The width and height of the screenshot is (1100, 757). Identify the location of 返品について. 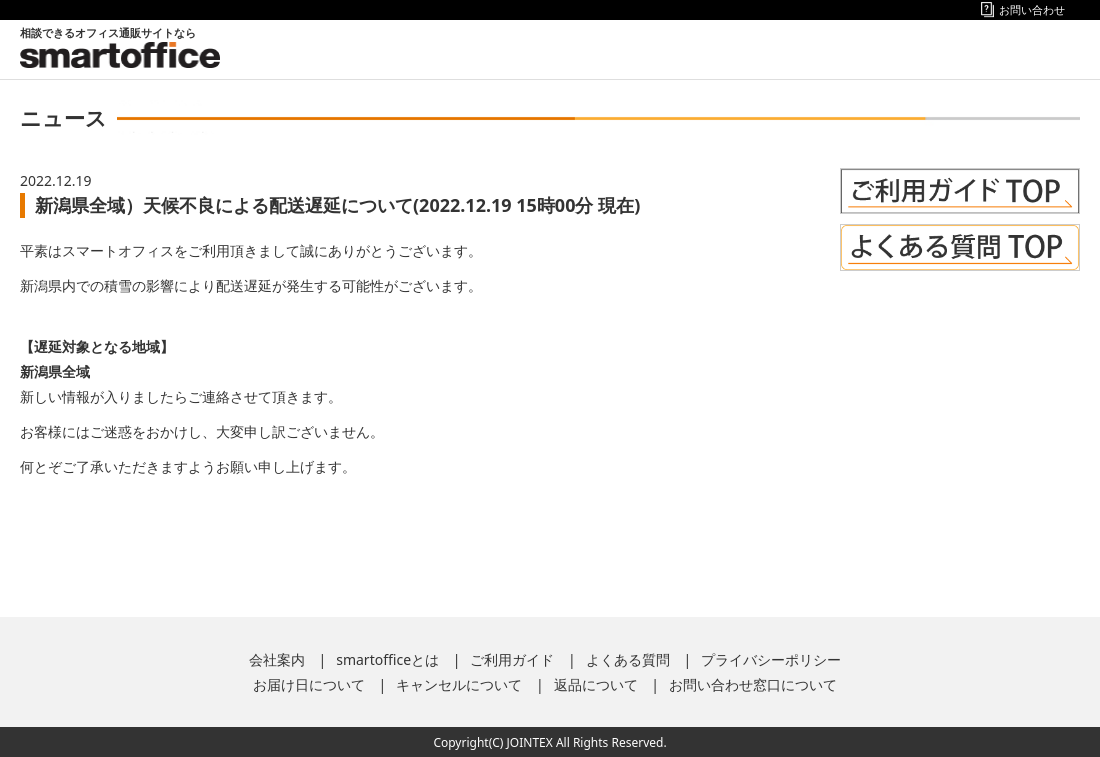
(596, 684).